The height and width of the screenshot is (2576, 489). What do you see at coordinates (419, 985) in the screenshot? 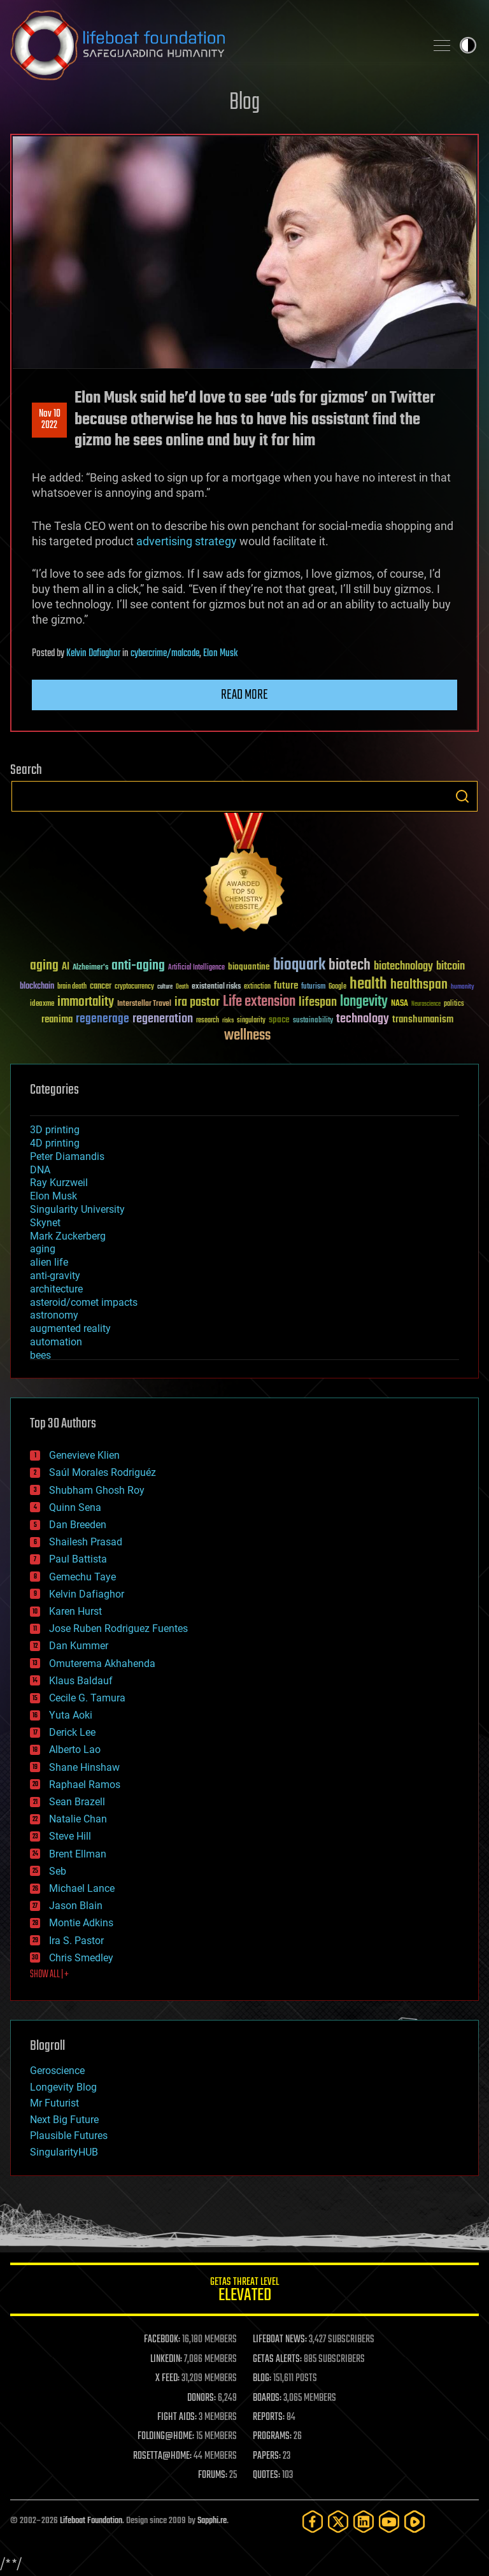
I see `healthspan [healthspan (124 items)]` at bounding box center [419, 985].